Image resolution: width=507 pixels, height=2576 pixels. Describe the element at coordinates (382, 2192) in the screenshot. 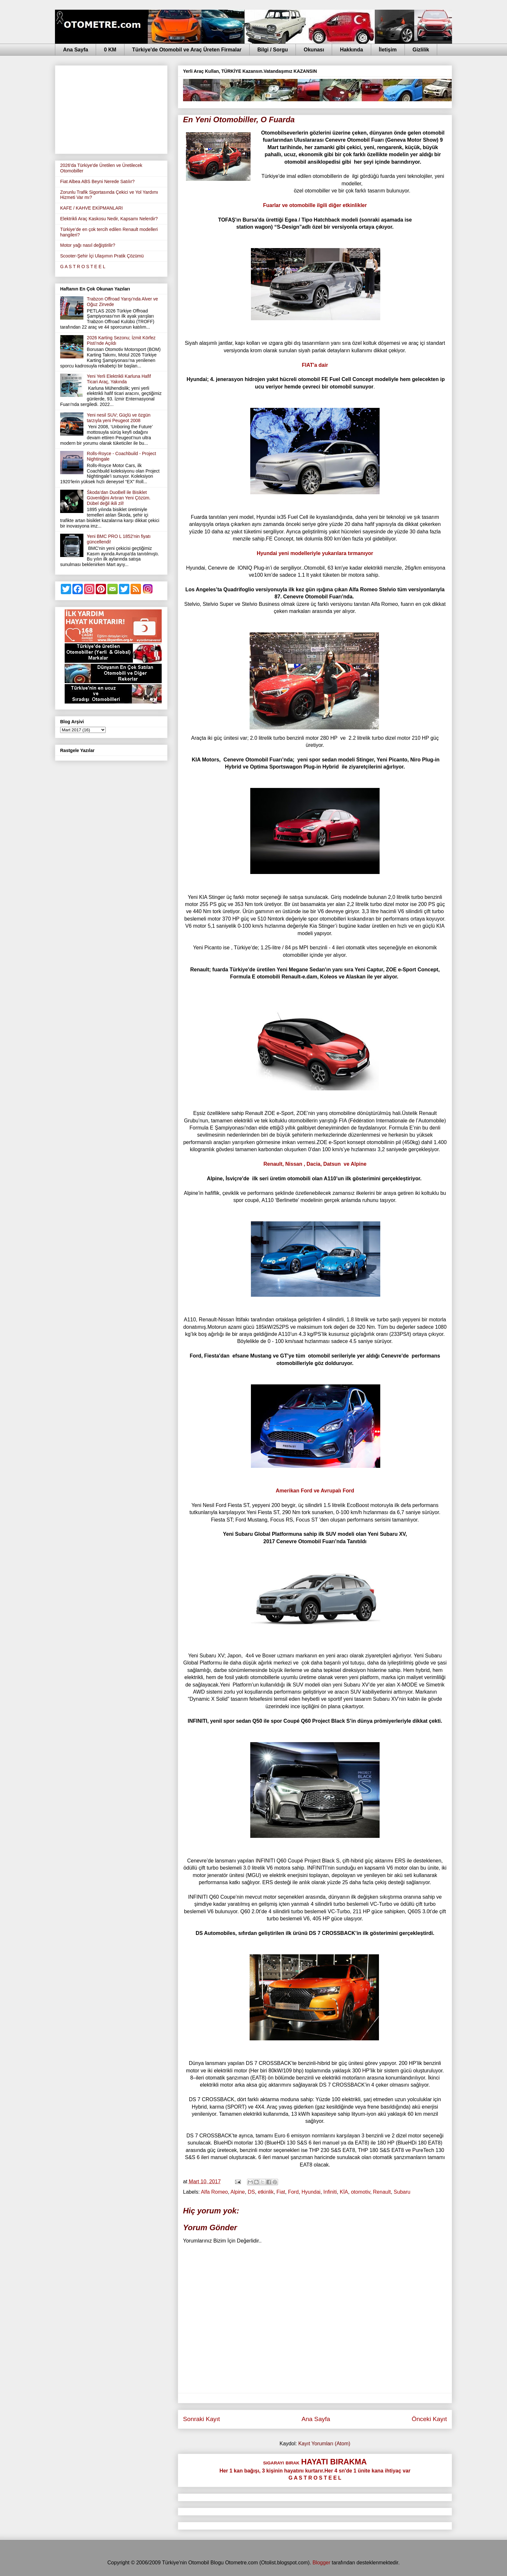

I see `Renault` at that location.